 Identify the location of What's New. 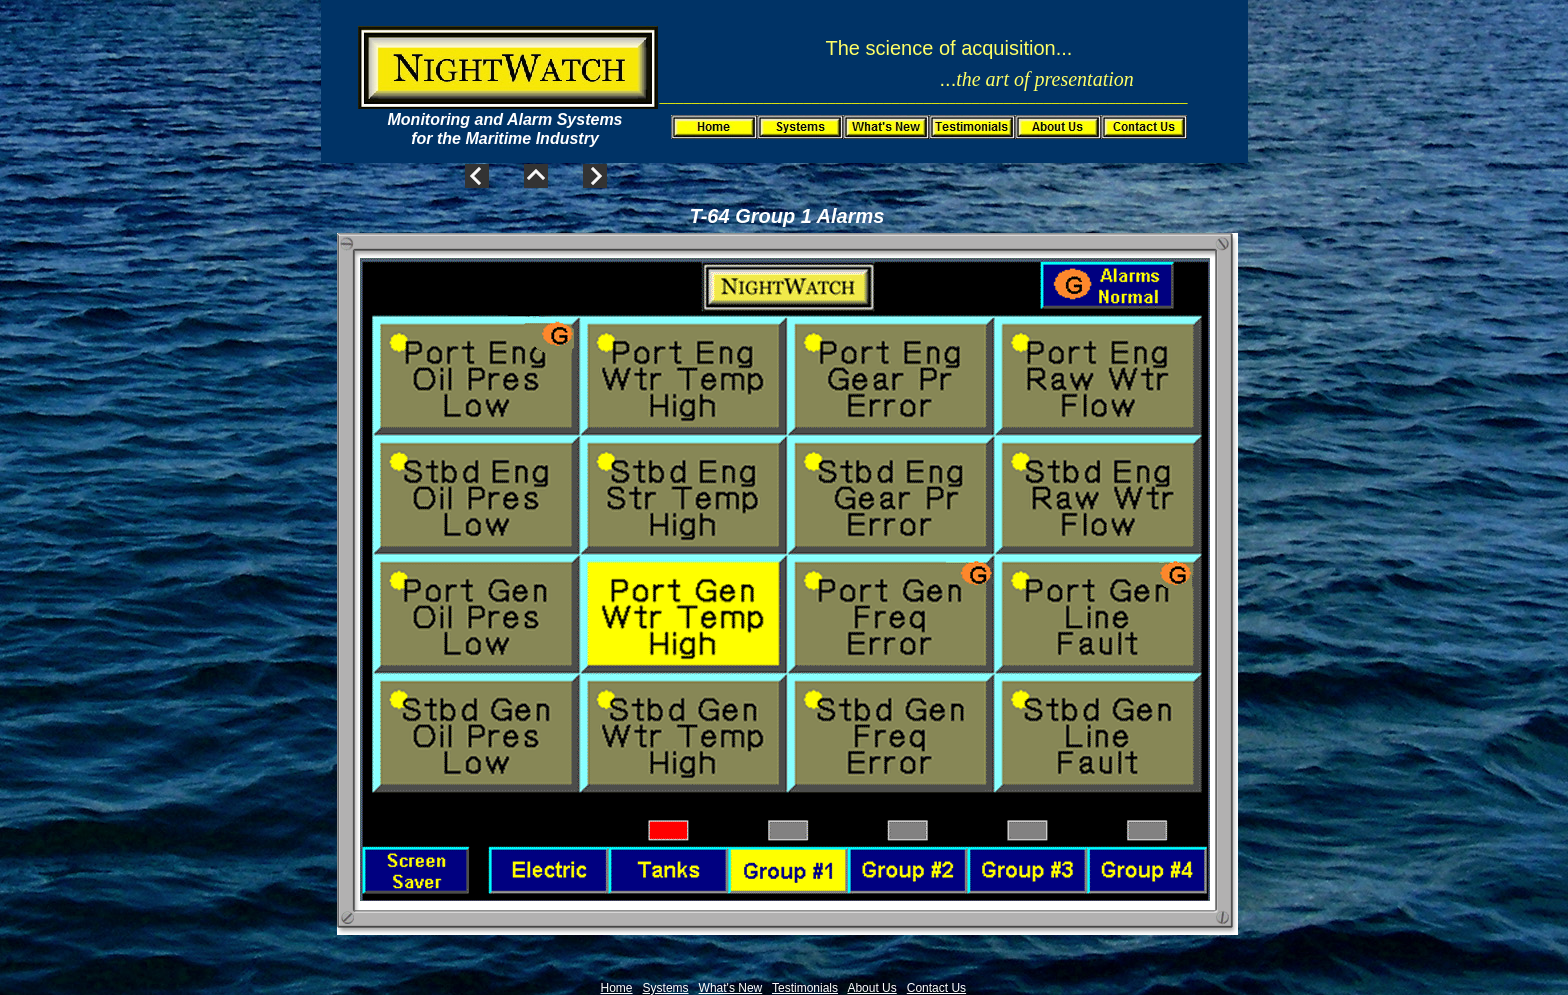
(731, 988).